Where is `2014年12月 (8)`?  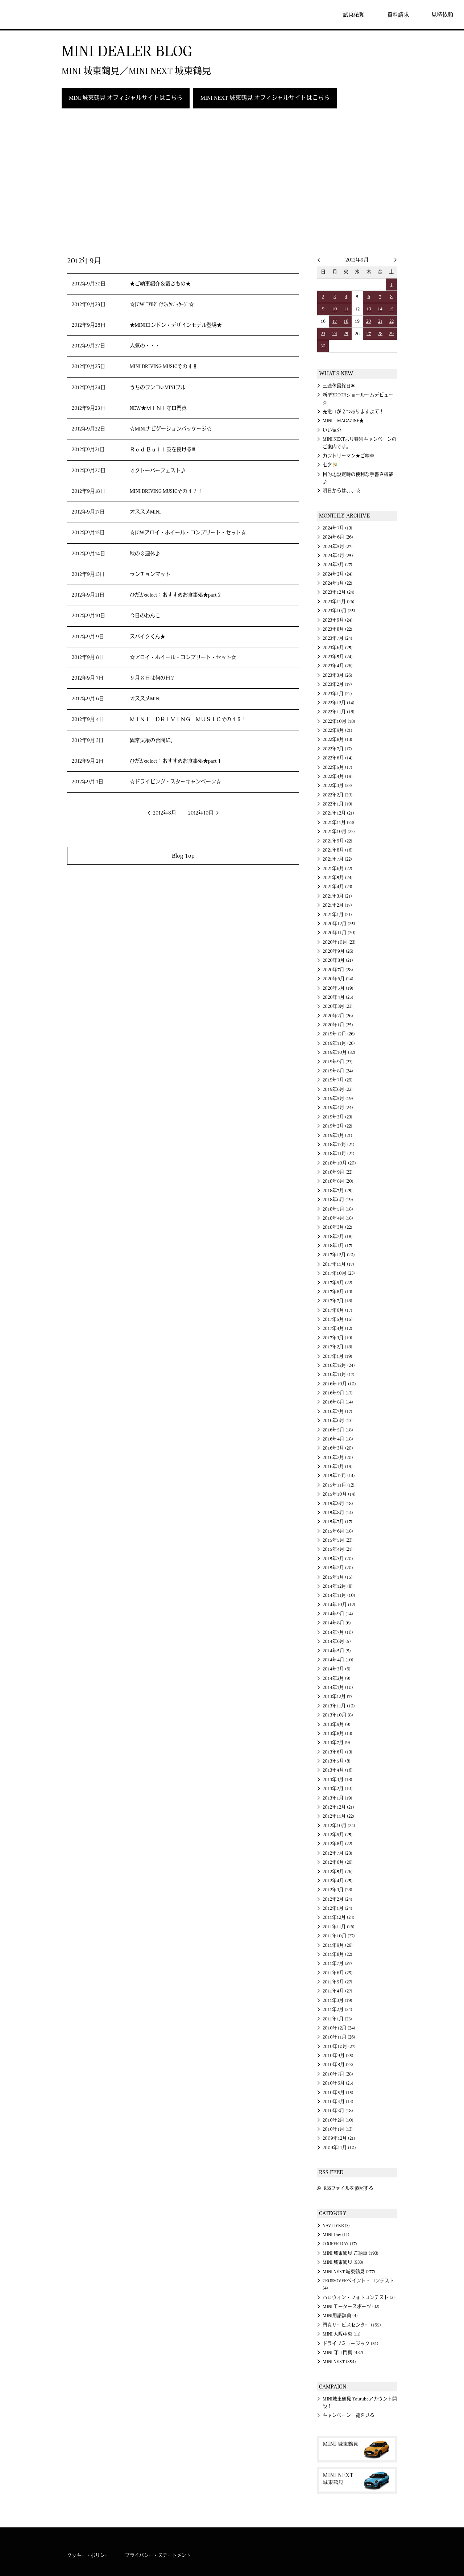 2014年12月 (8) is located at coordinates (338, 1586).